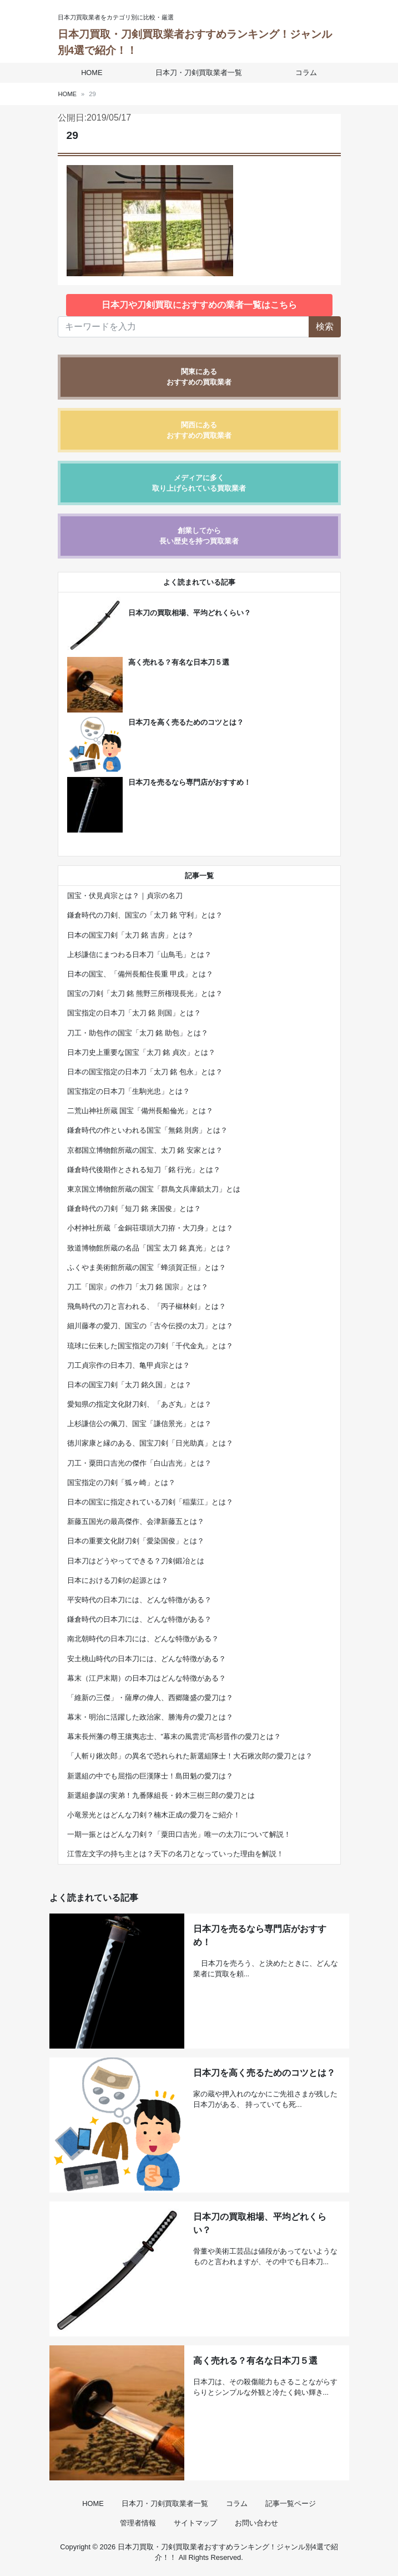  What do you see at coordinates (134, 1208) in the screenshot?
I see `鎌倉時代の刀剣「短刀 銘 来国俊」とは？` at bounding box center [134, 1208].